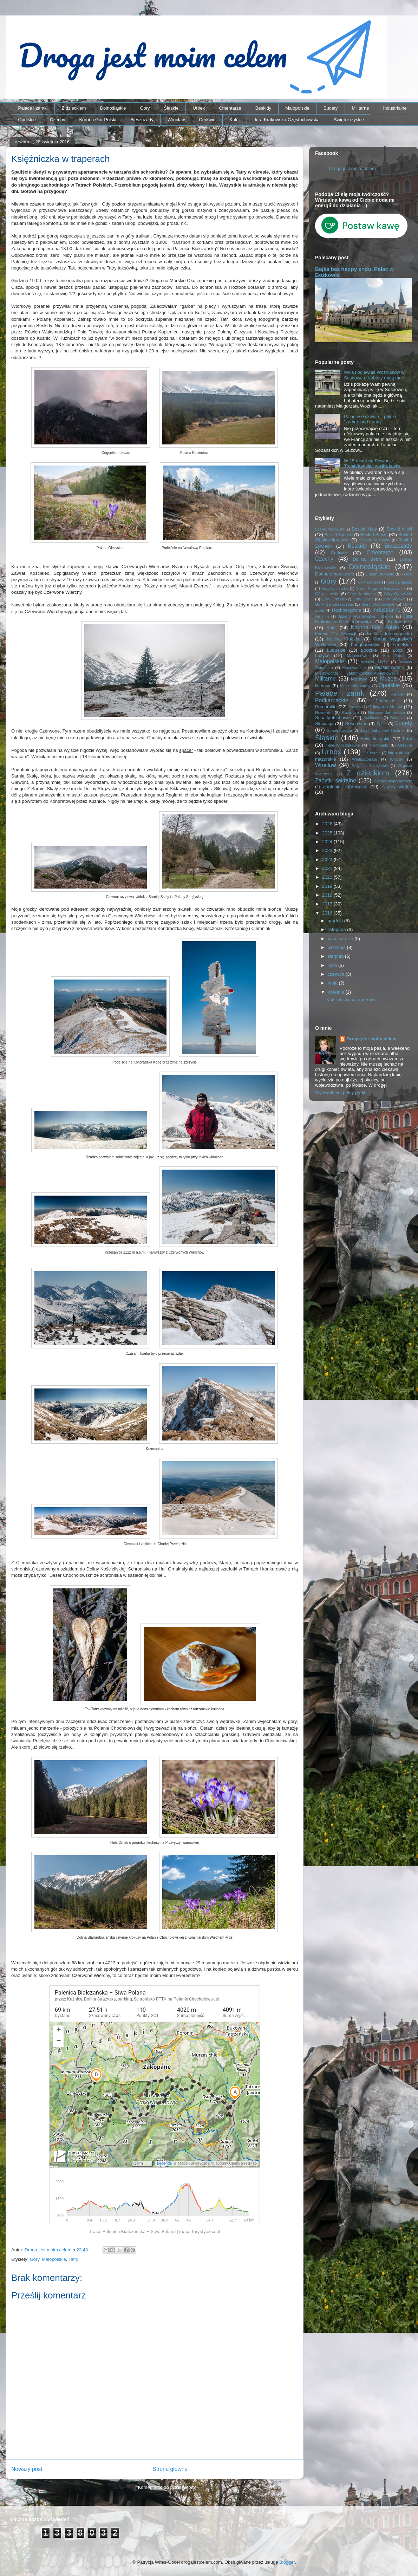 The image size is (418, 2576). What do you see at coordinates (335, 633) in the screenshot?
I see `Korona Gór Słowacji` at bounding box center [335, 633].